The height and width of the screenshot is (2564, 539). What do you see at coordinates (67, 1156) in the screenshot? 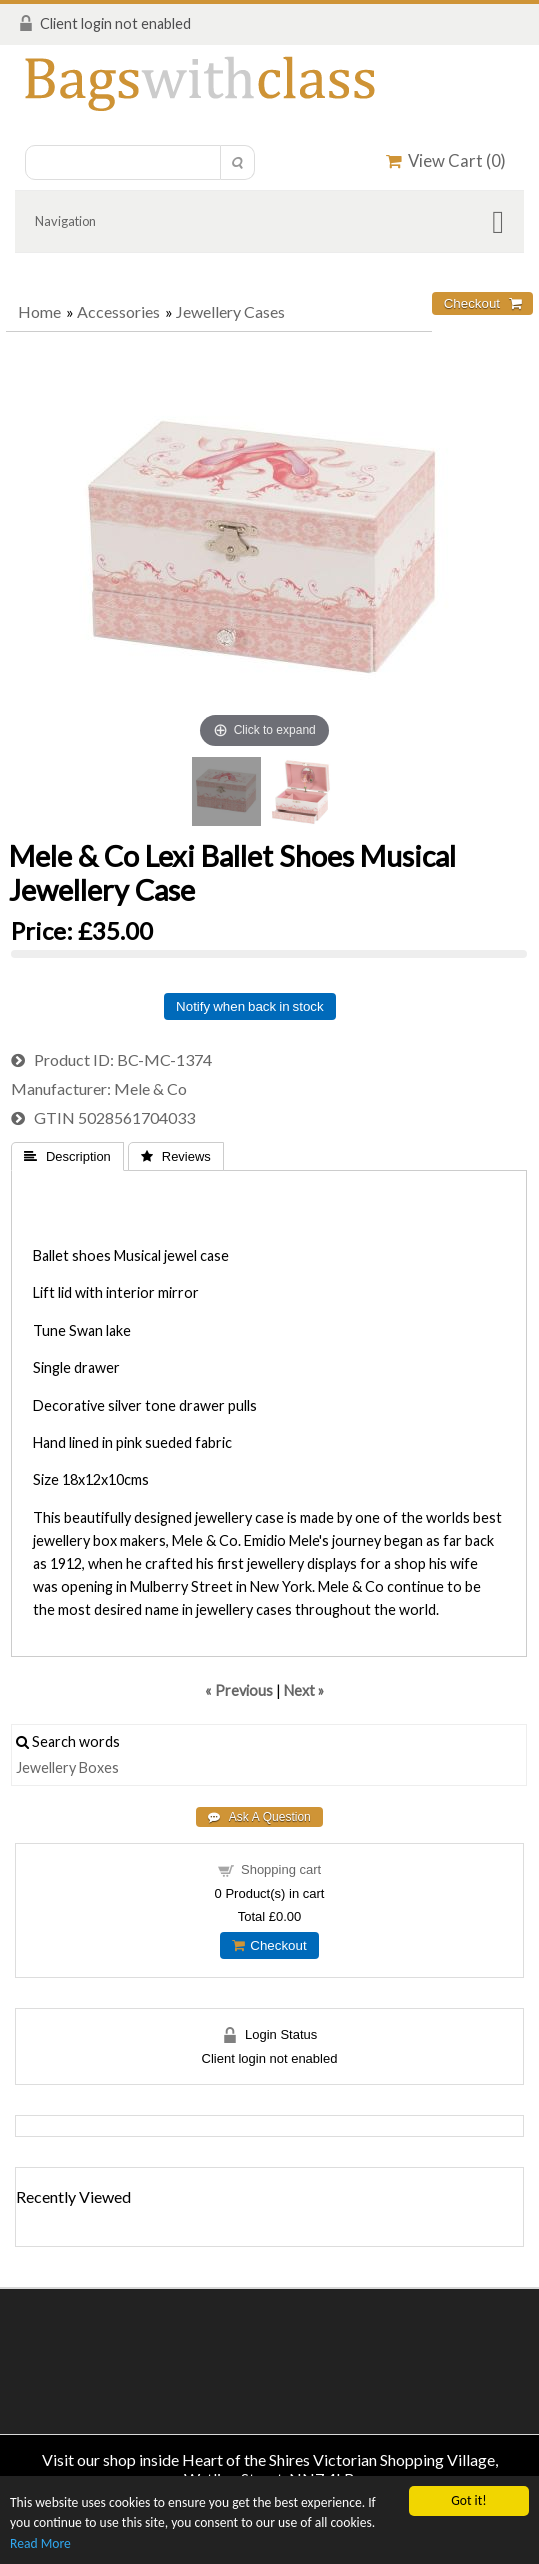
I see ` Description` at bounding box center [67, 1156].